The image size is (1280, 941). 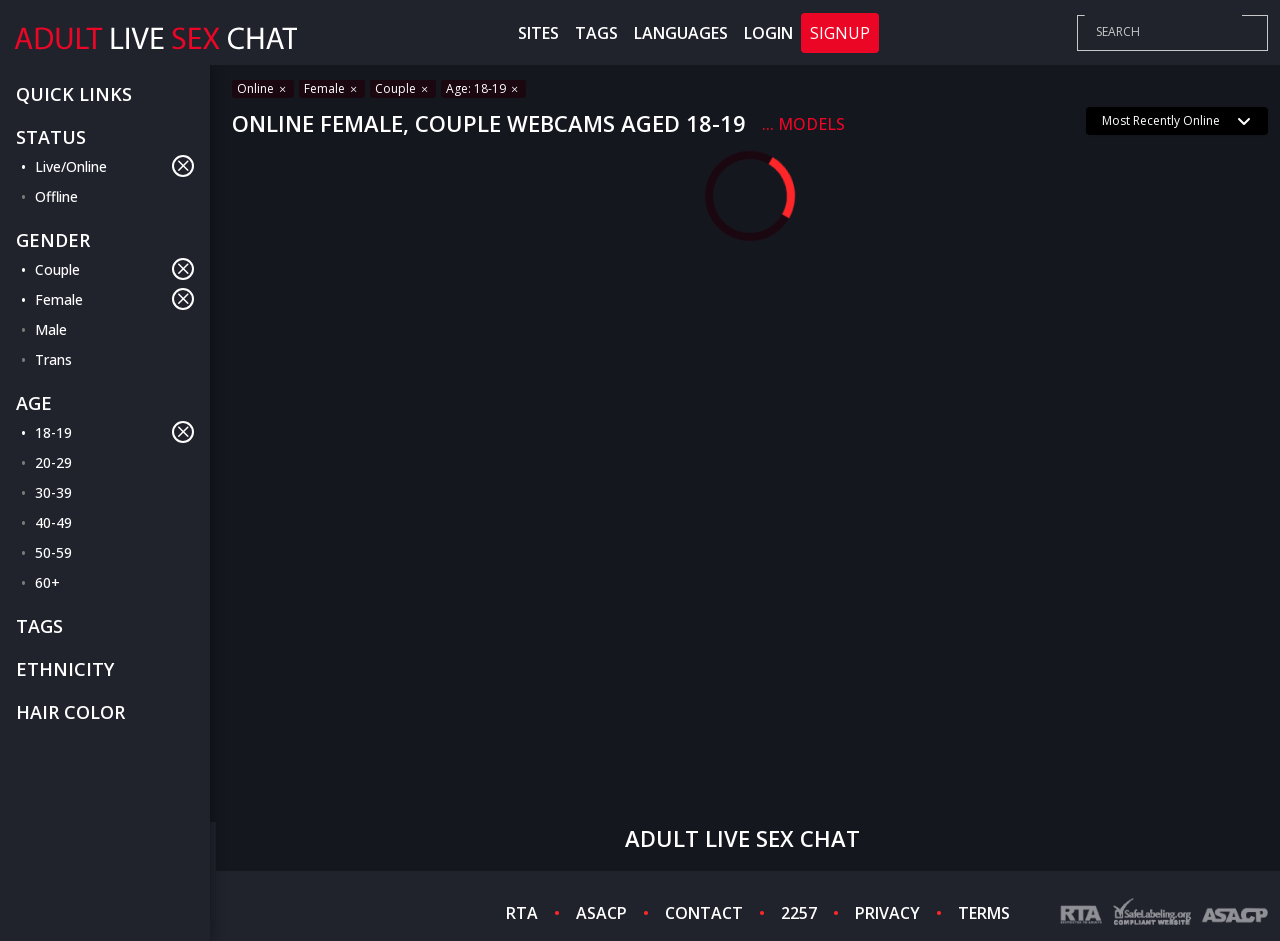 I want to click on CONTACT, so click(x=704, y=913).